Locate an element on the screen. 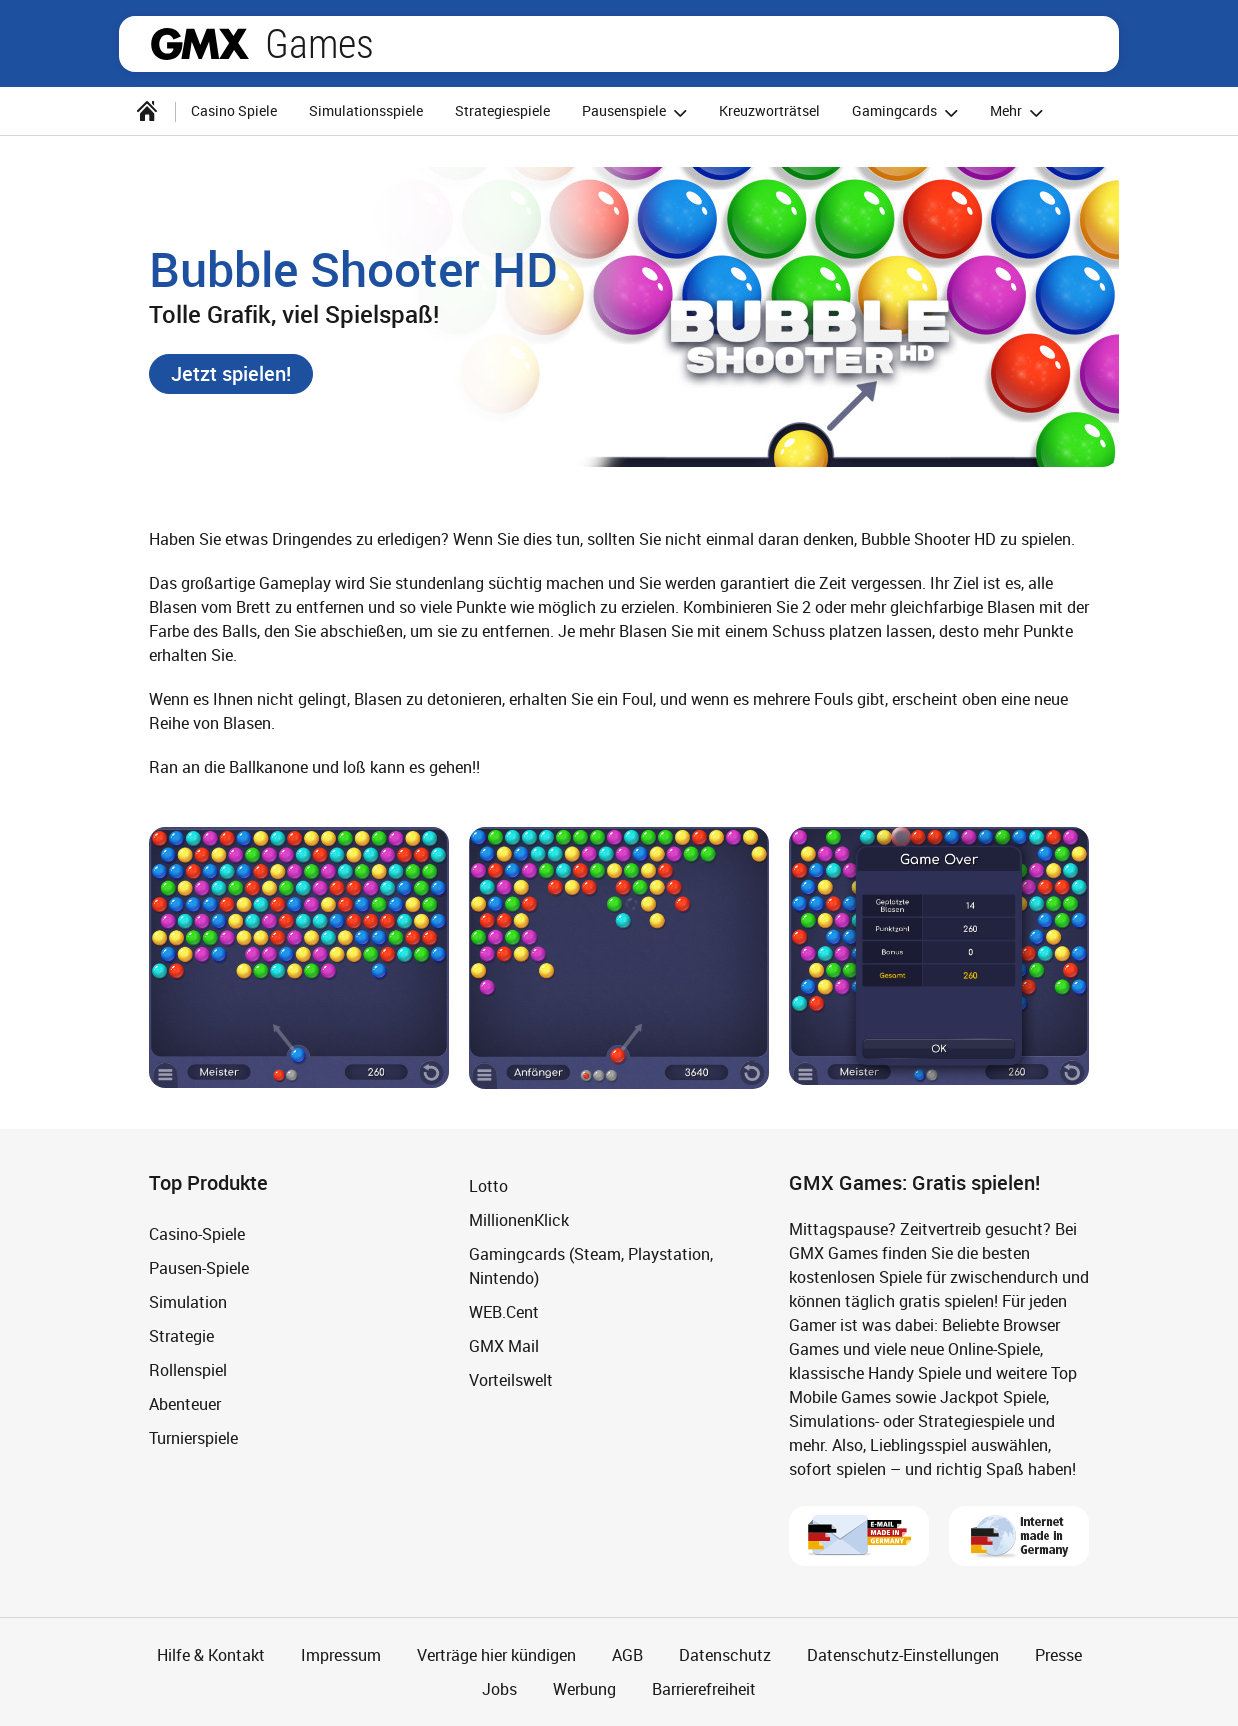 This screenshot has width=1238, height=1726. Games is located at coordinates (319, 44).